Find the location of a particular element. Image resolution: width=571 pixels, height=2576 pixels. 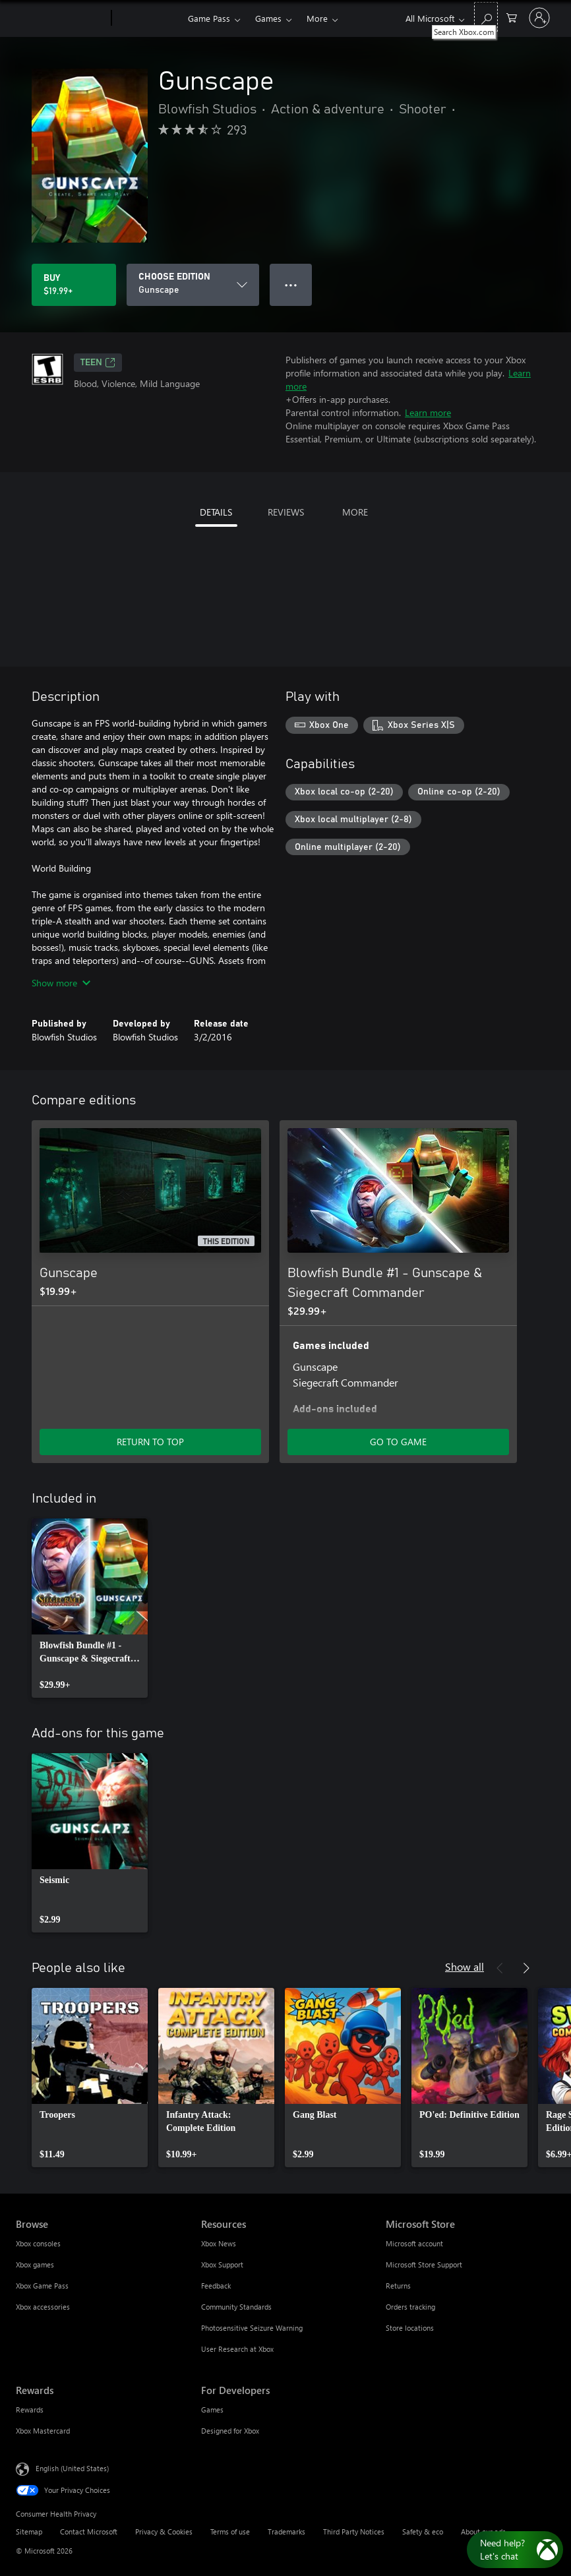

[link] is located at coordinates (90, 1608).